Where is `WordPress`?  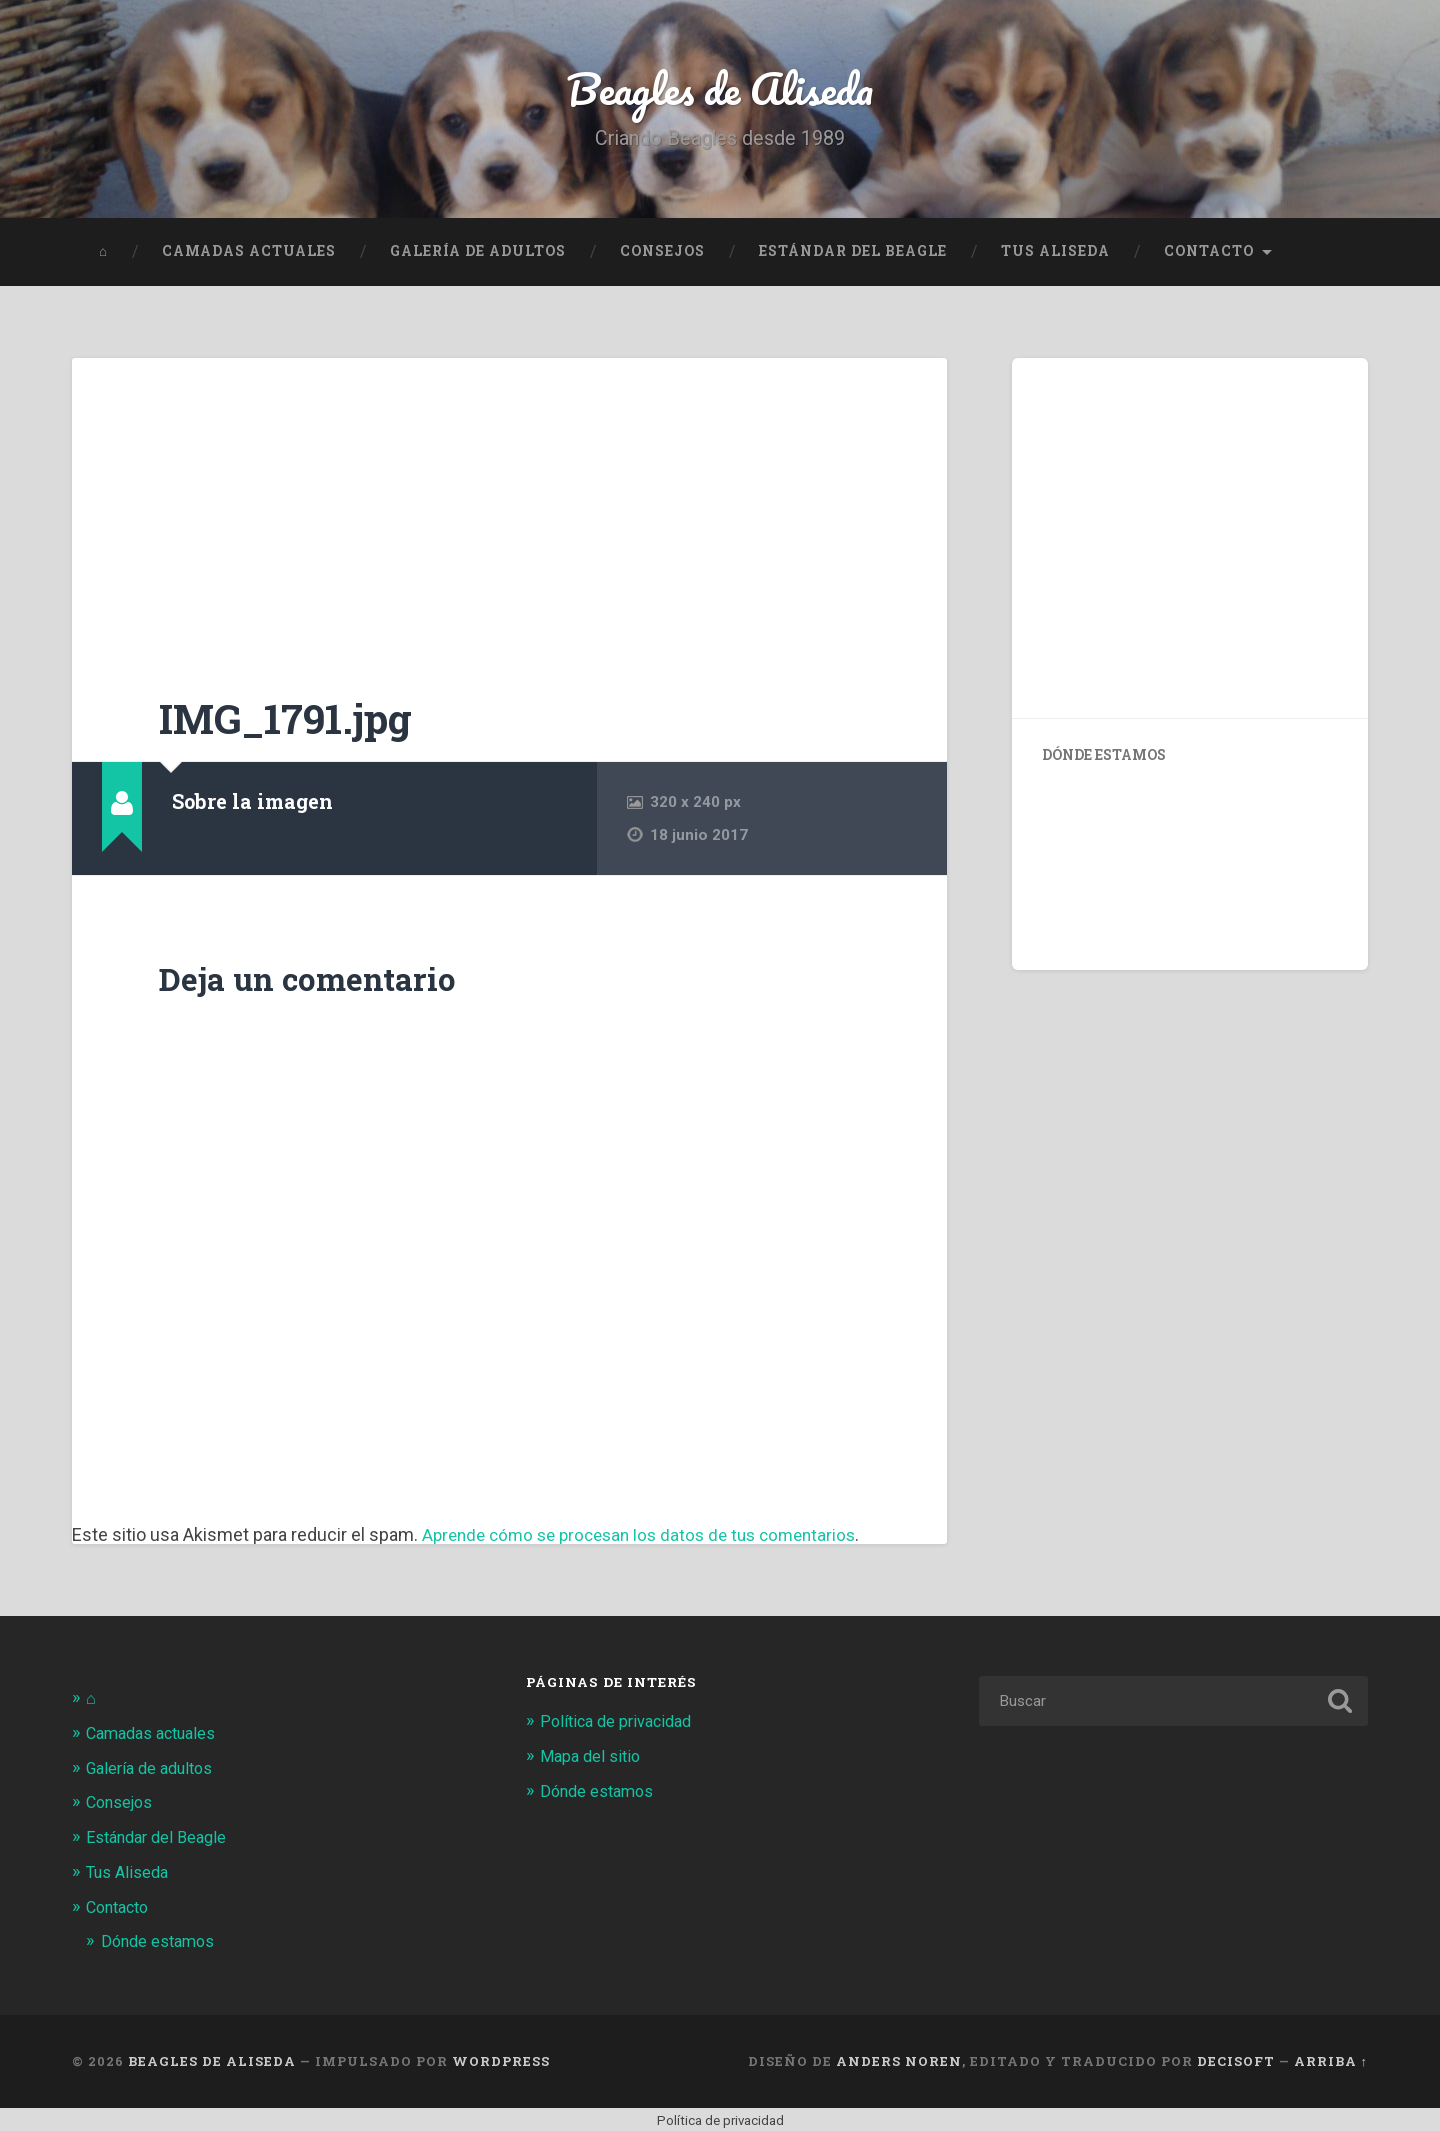
WordPress is located at coordinates (501, 2060).